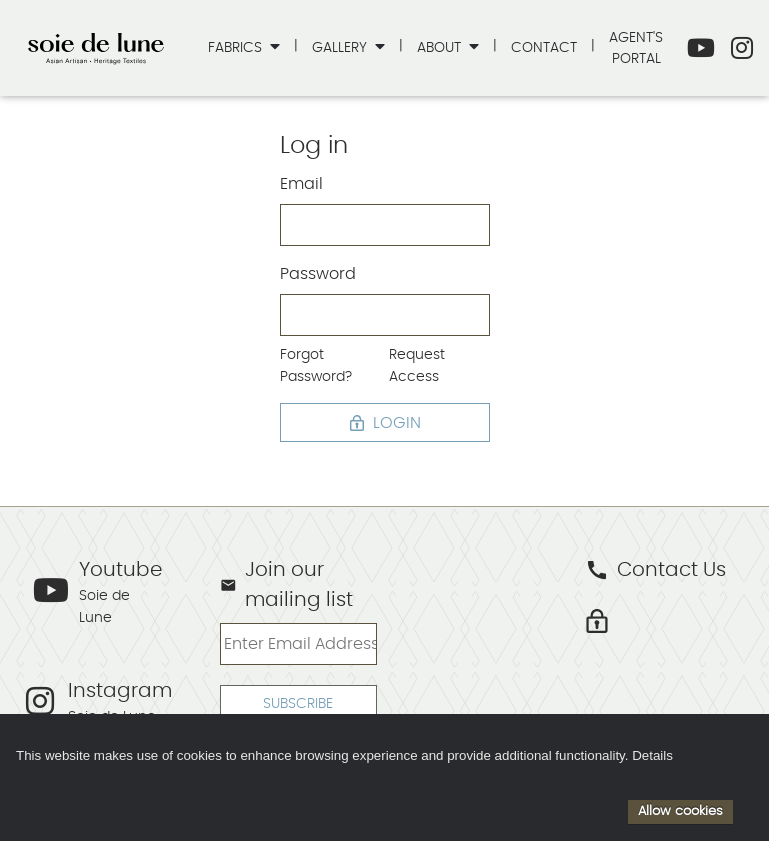  Describe the element at coordinates (680, 811) in the screenshot. I see `Allow cookies` at that location.